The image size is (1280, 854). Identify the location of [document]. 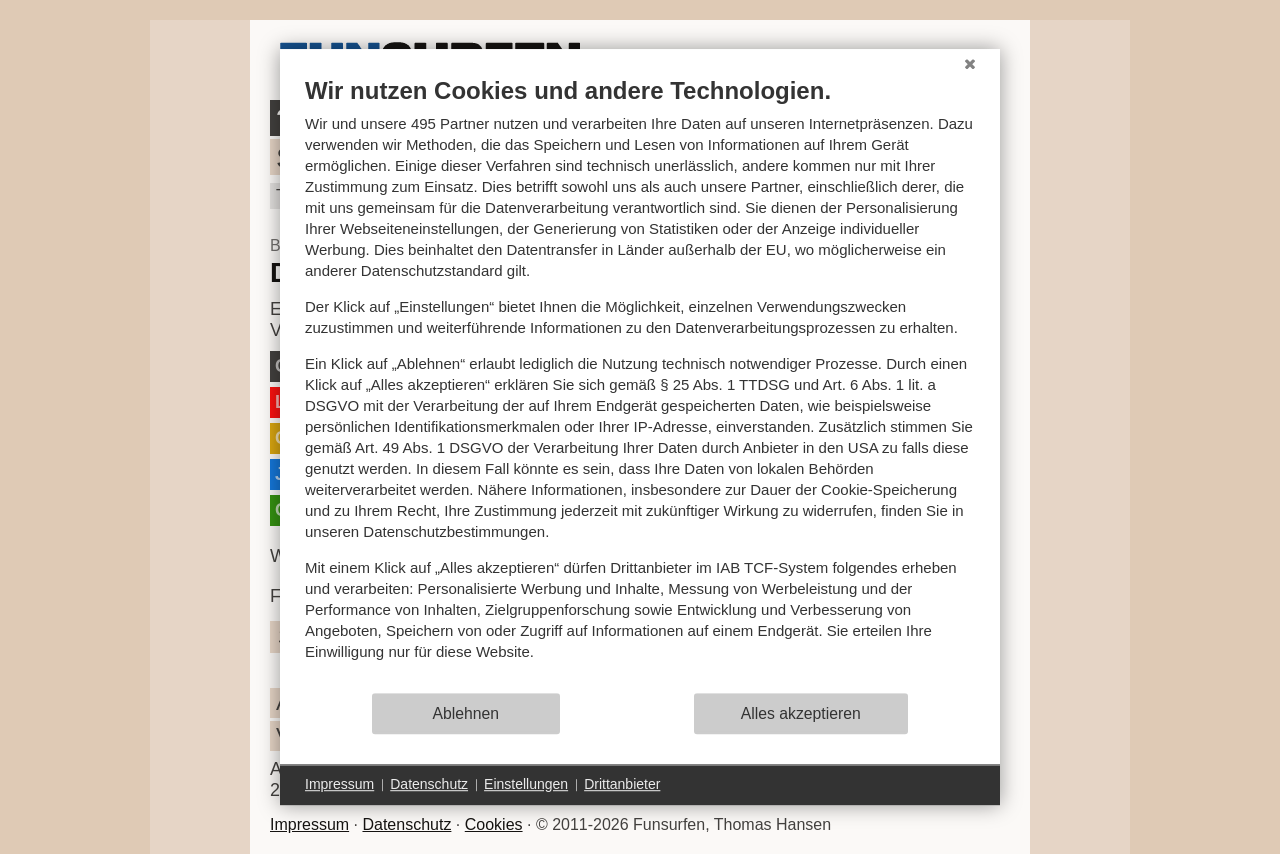
(640, 383).